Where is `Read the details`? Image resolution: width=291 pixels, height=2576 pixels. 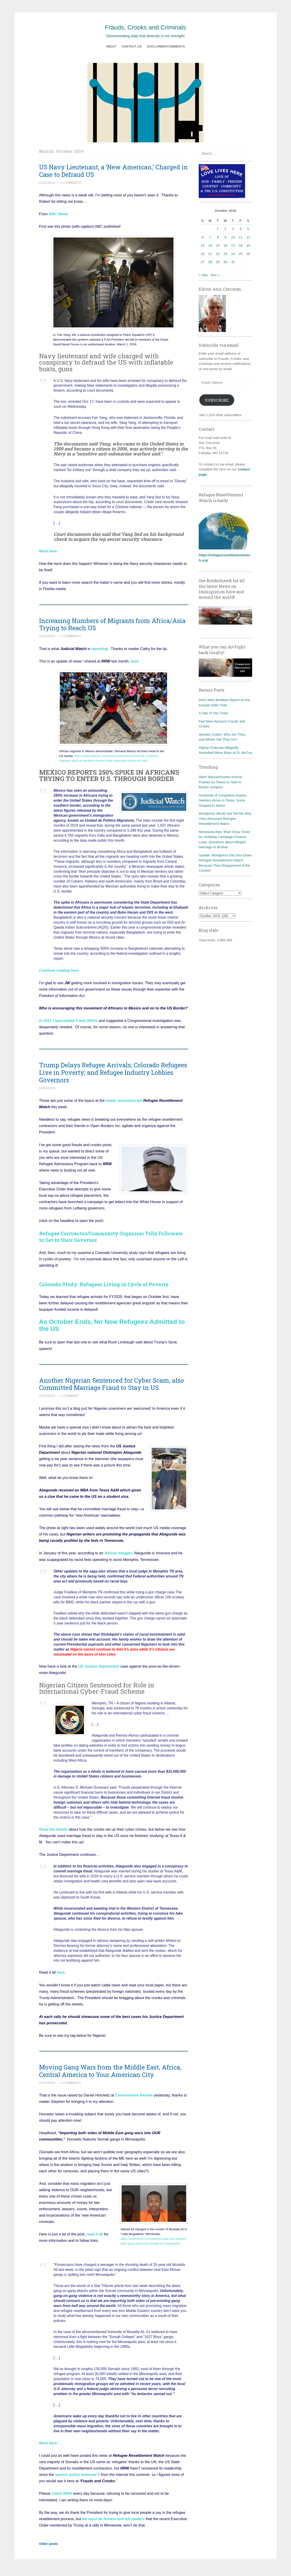 Read the details is located at coordinates (53, 1834).